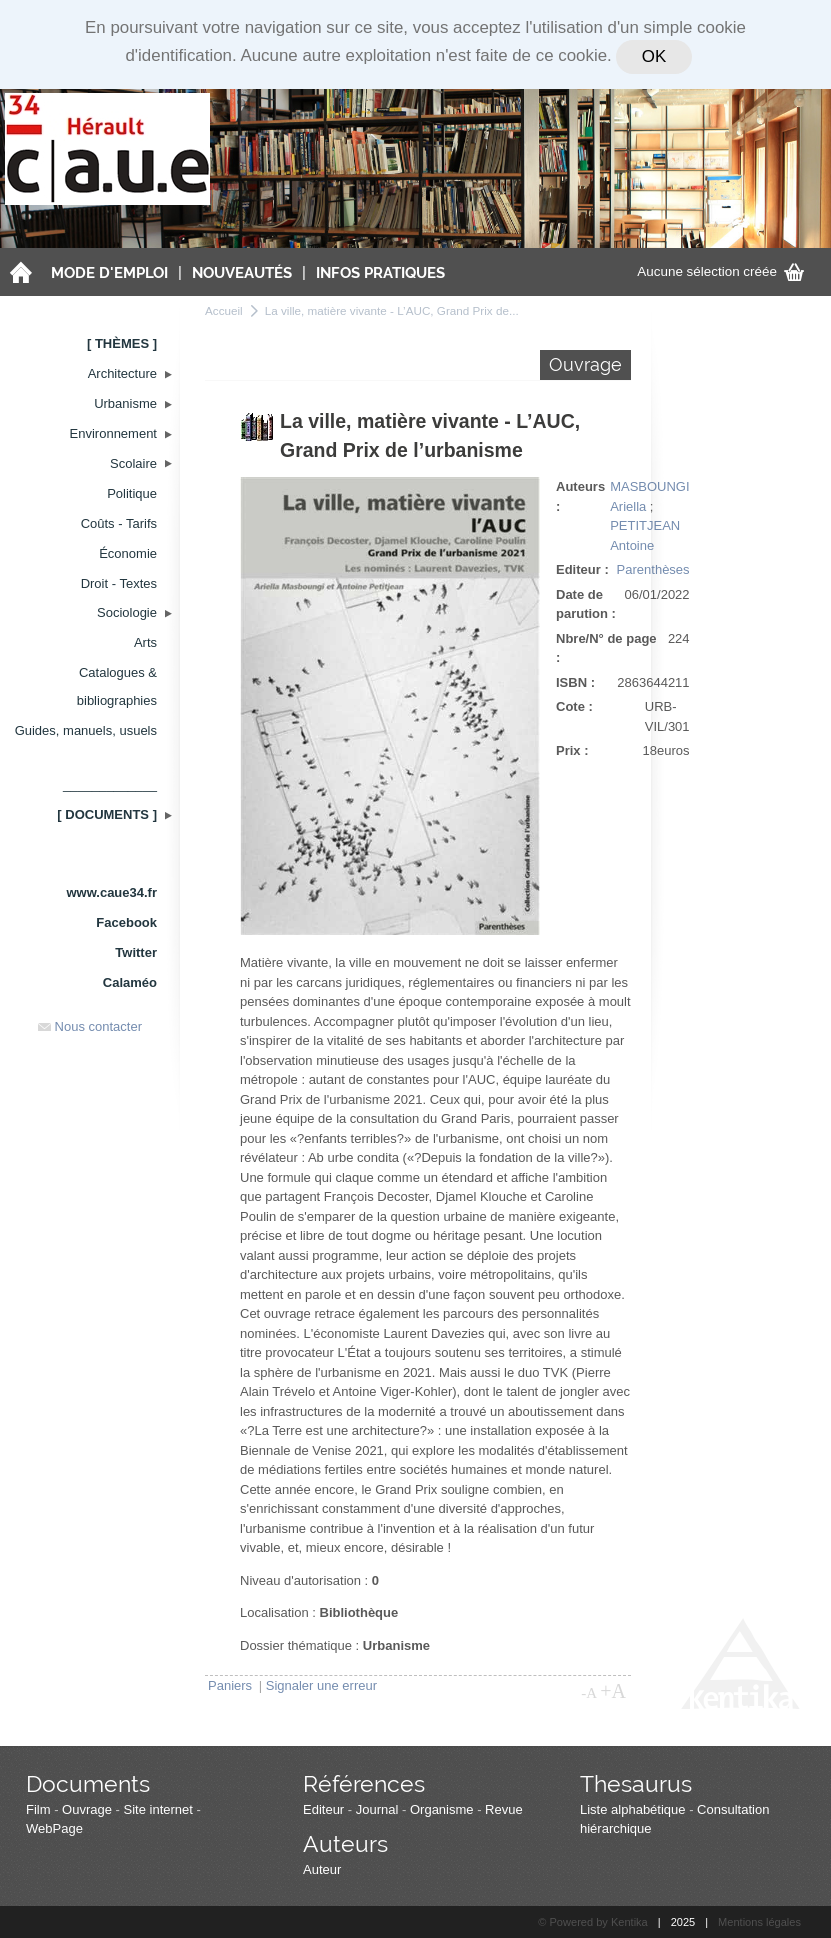 This screenshot has width=831, height=1938. Describe the element at coordinates (54, 1828) in the screenshot. I see `WebPage` at that location.